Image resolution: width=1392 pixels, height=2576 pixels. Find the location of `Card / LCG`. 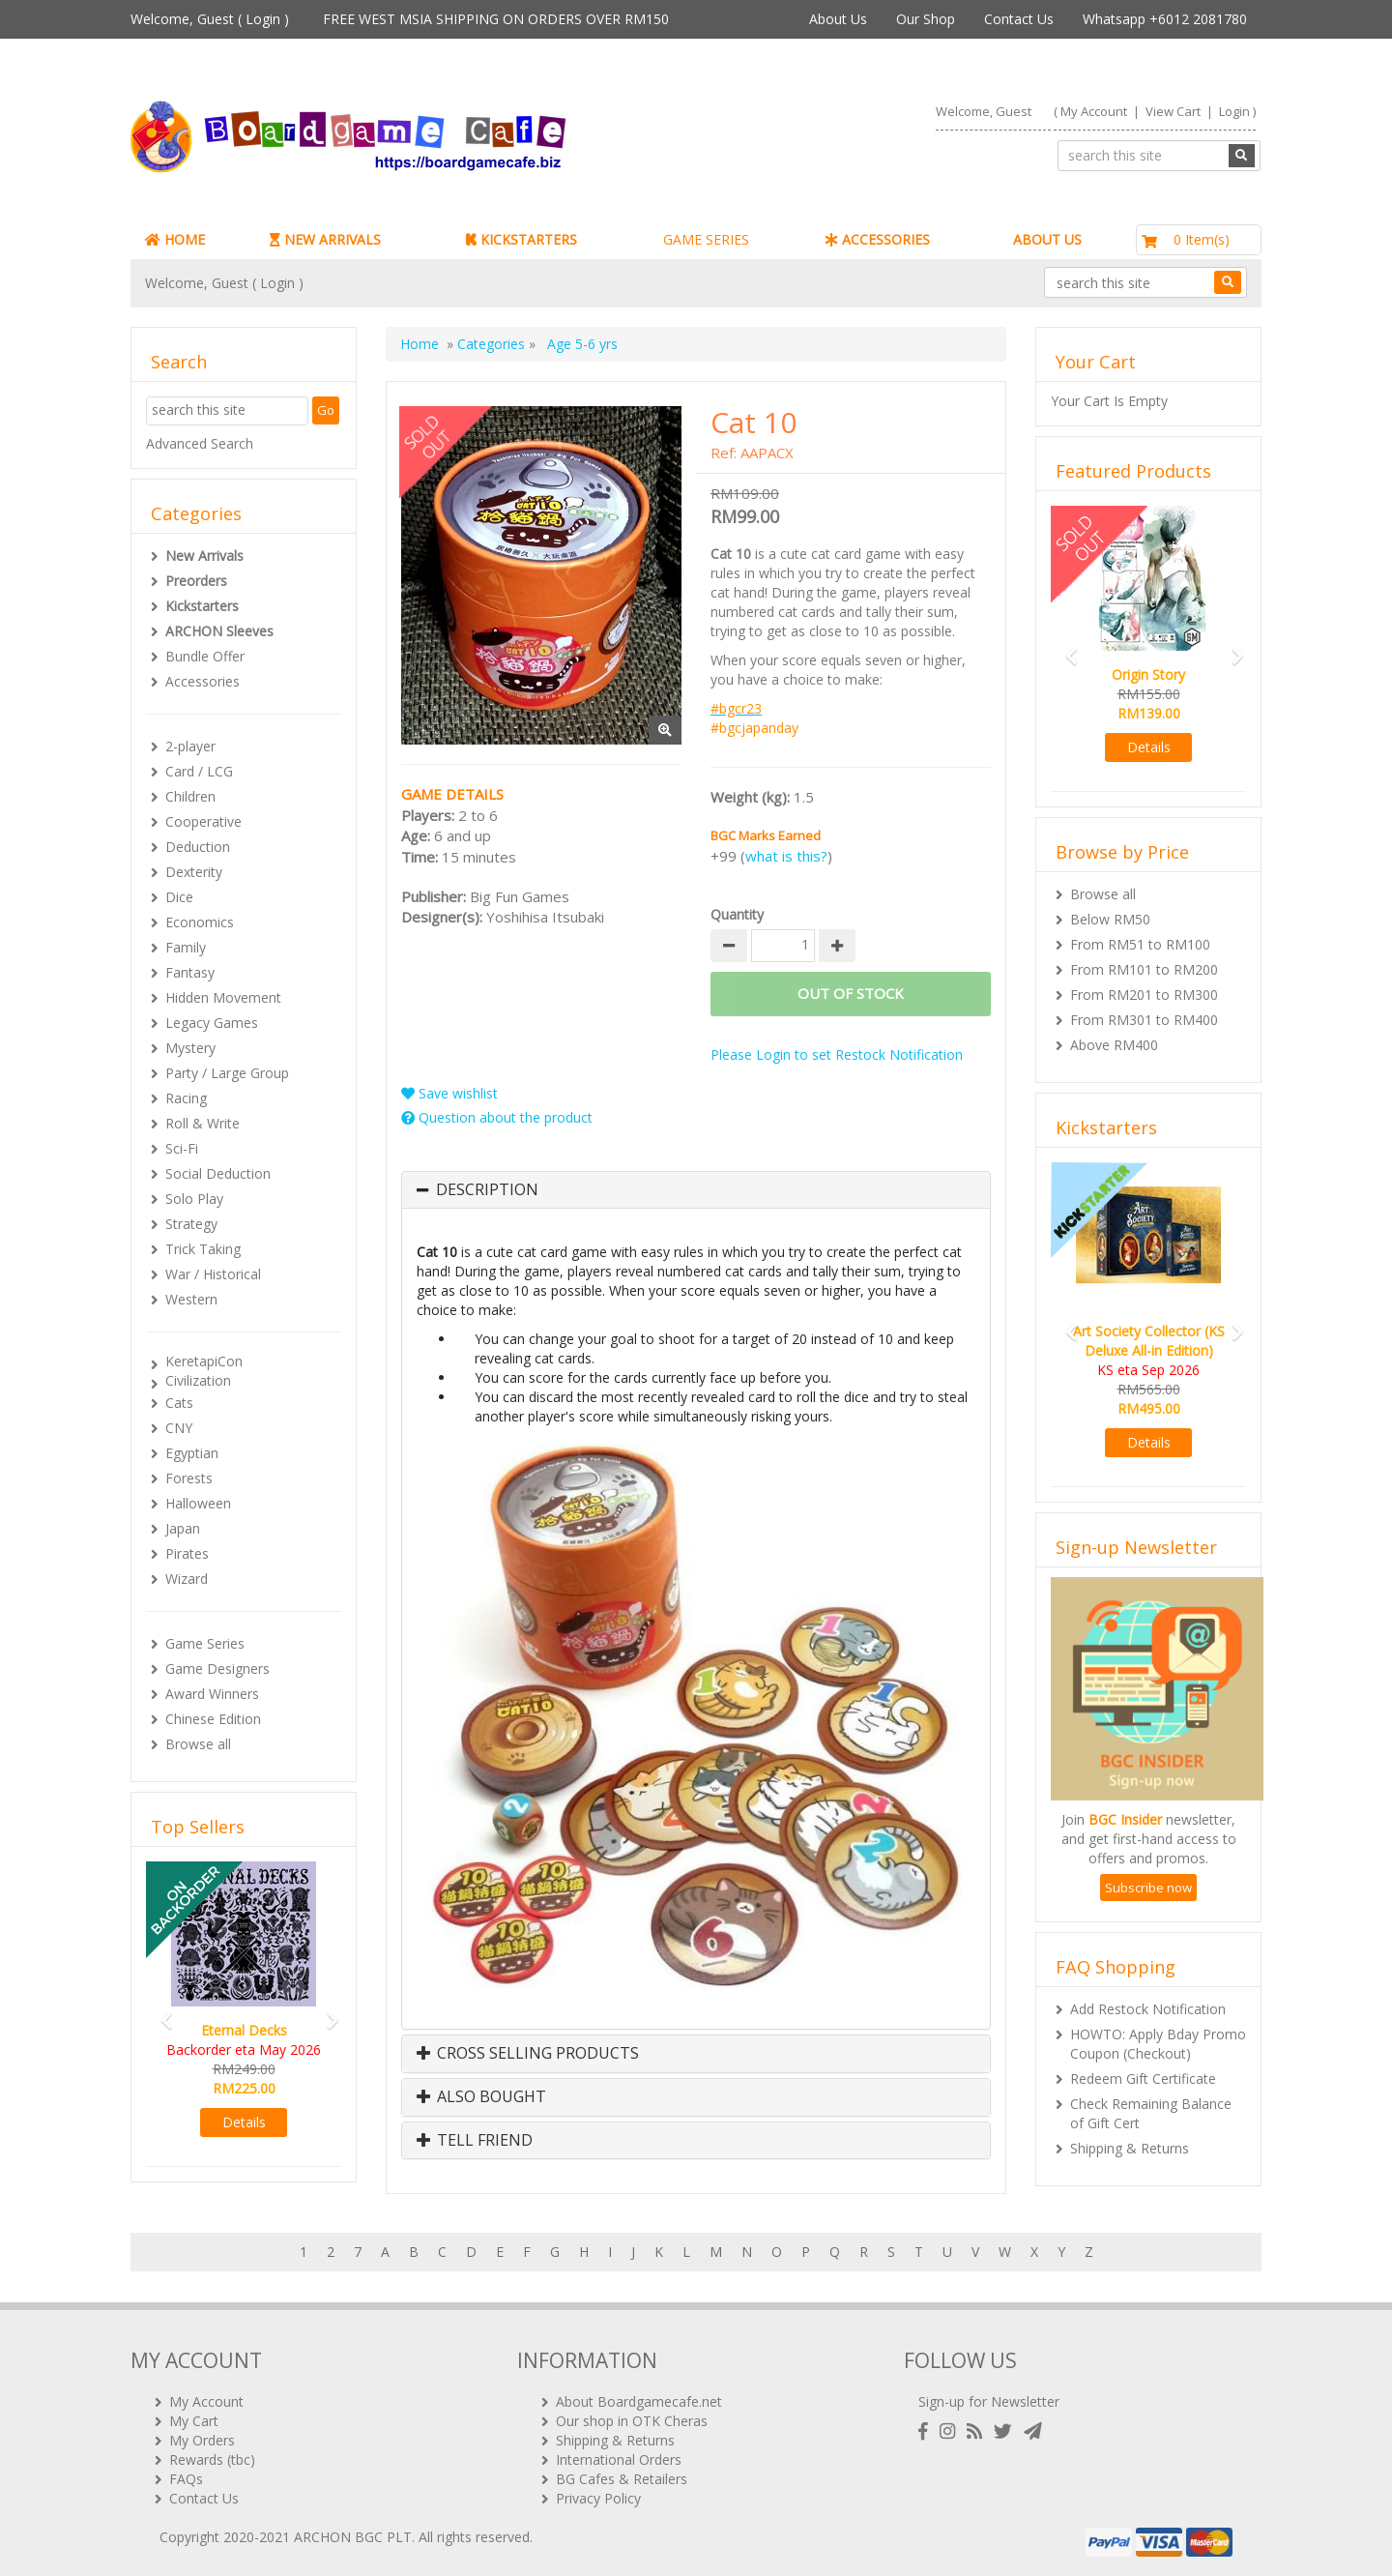

Card / LCG is located at coordinates (199, 771).